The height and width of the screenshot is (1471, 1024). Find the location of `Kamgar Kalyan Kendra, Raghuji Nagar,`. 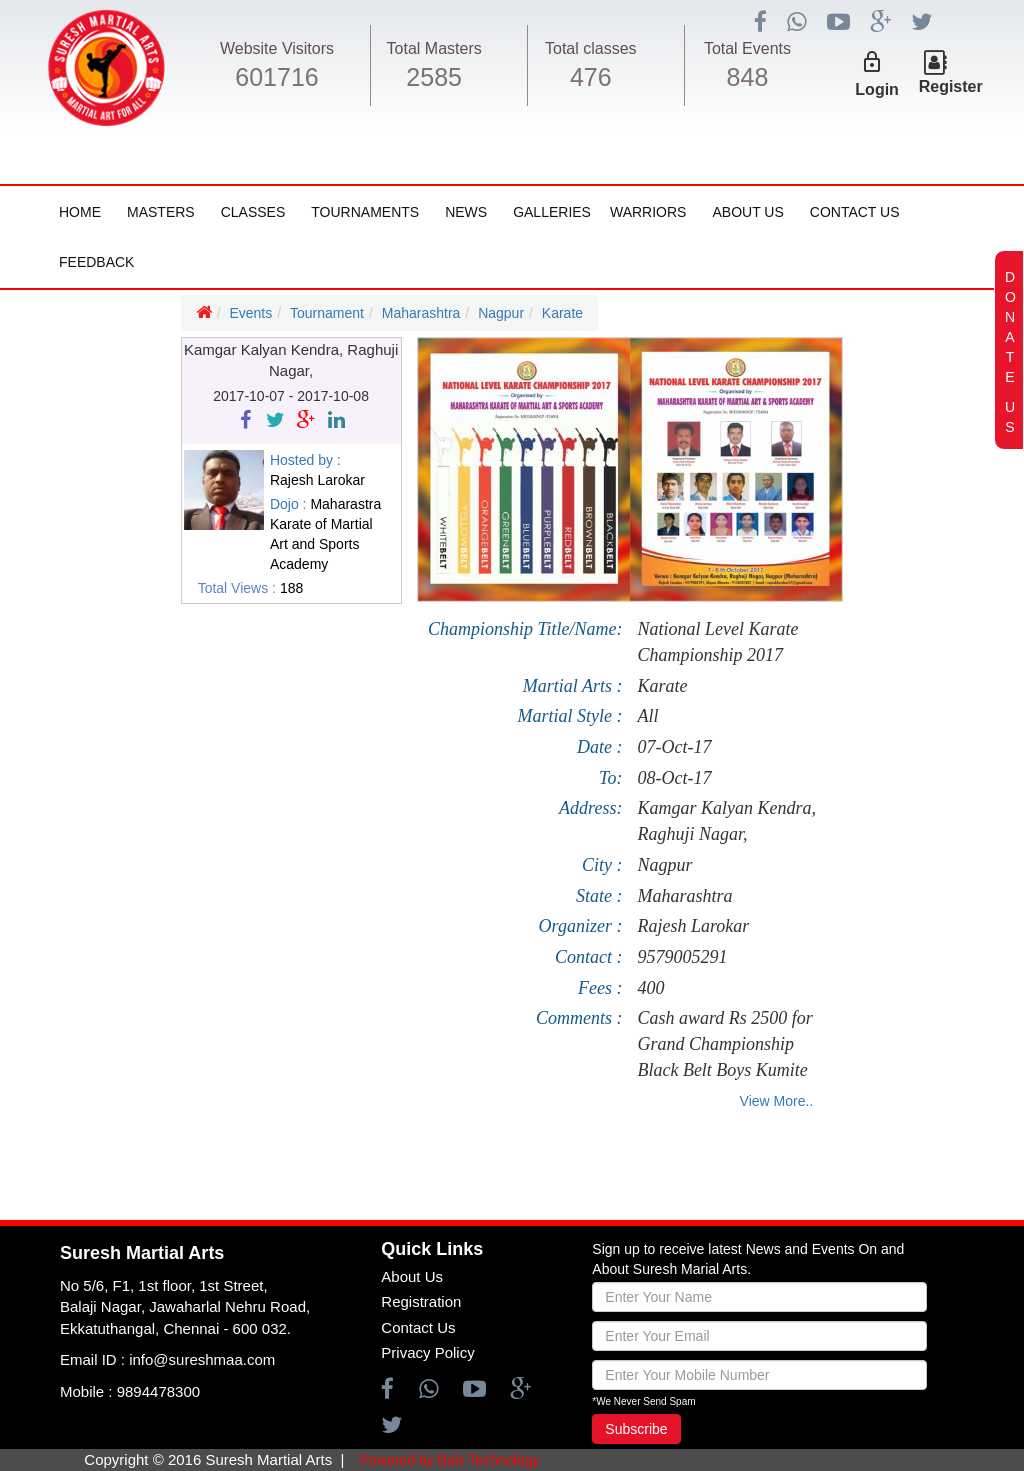

Kamgar Kalyan Kendra, Raghuji Nagar, is located at coordinates (726, 821).